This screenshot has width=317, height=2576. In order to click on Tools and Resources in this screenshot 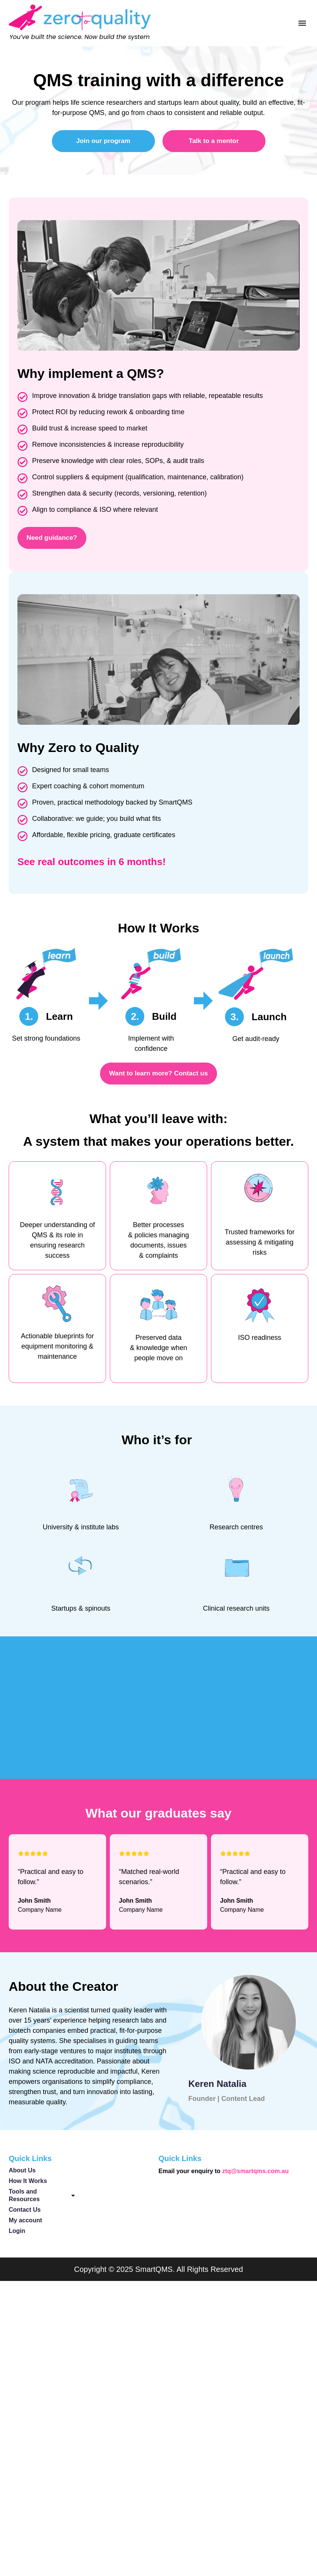, I will do `click(42, 2200)`.